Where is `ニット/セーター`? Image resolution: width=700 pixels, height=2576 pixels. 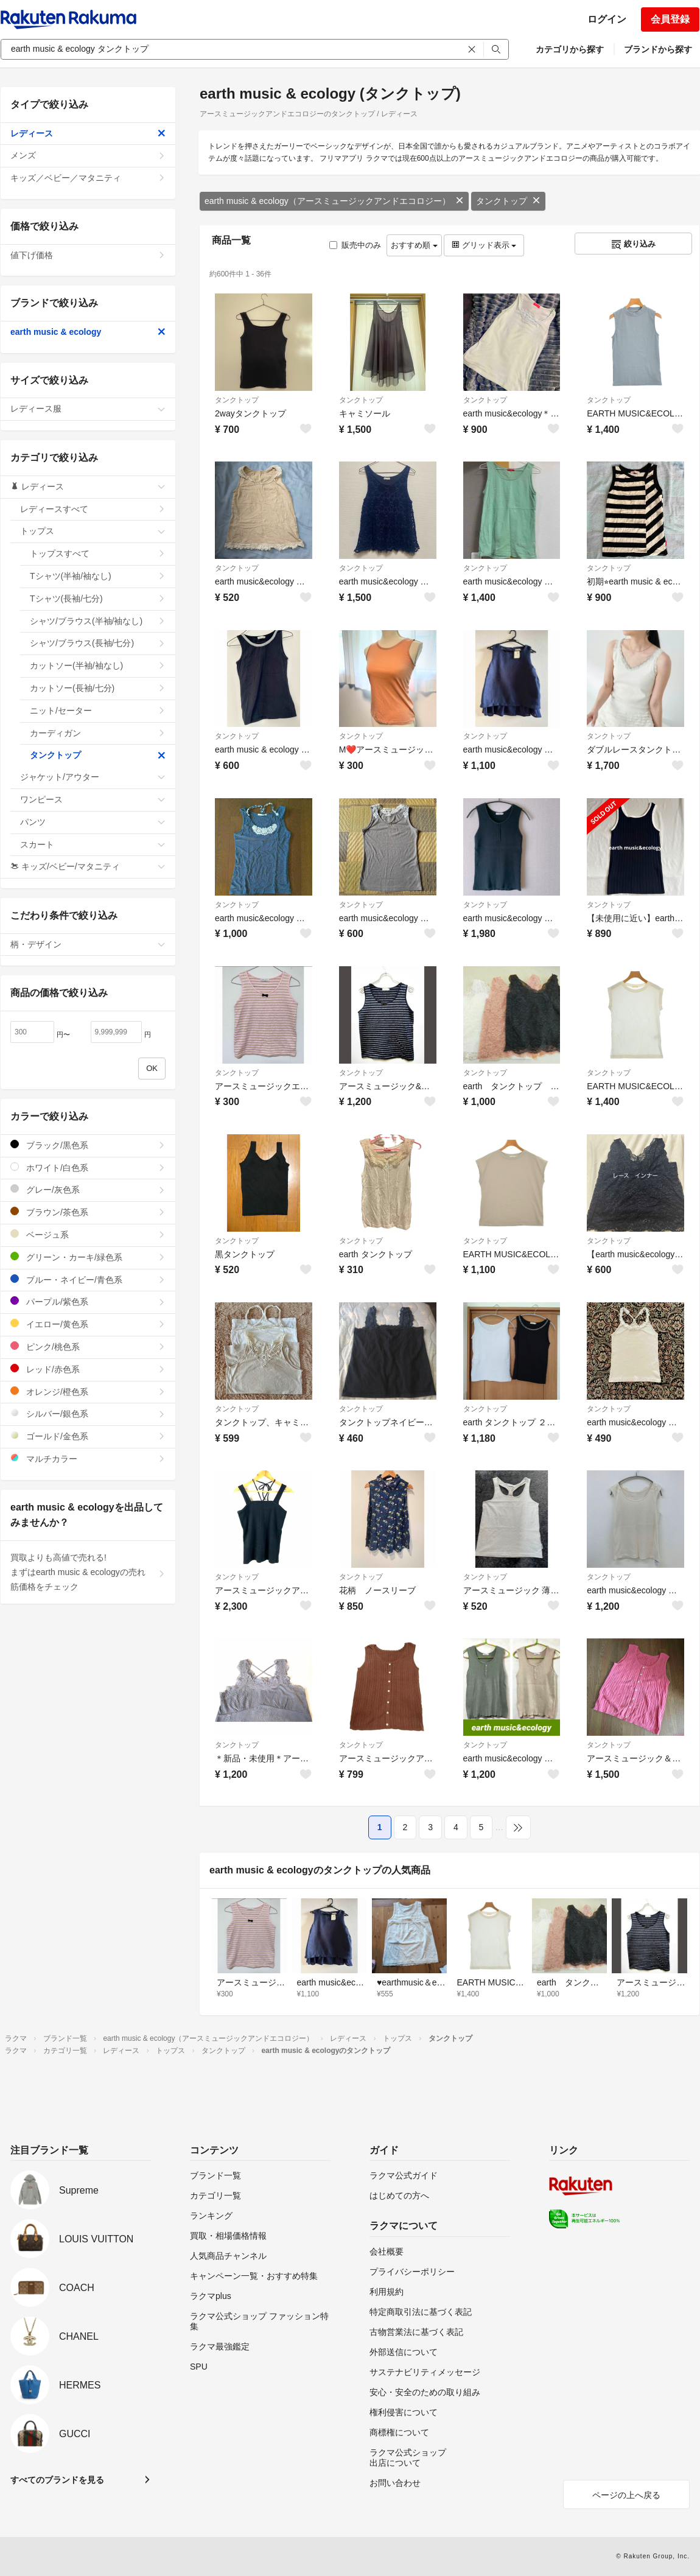 ニット/セーター is located at coordinates (98, 710).